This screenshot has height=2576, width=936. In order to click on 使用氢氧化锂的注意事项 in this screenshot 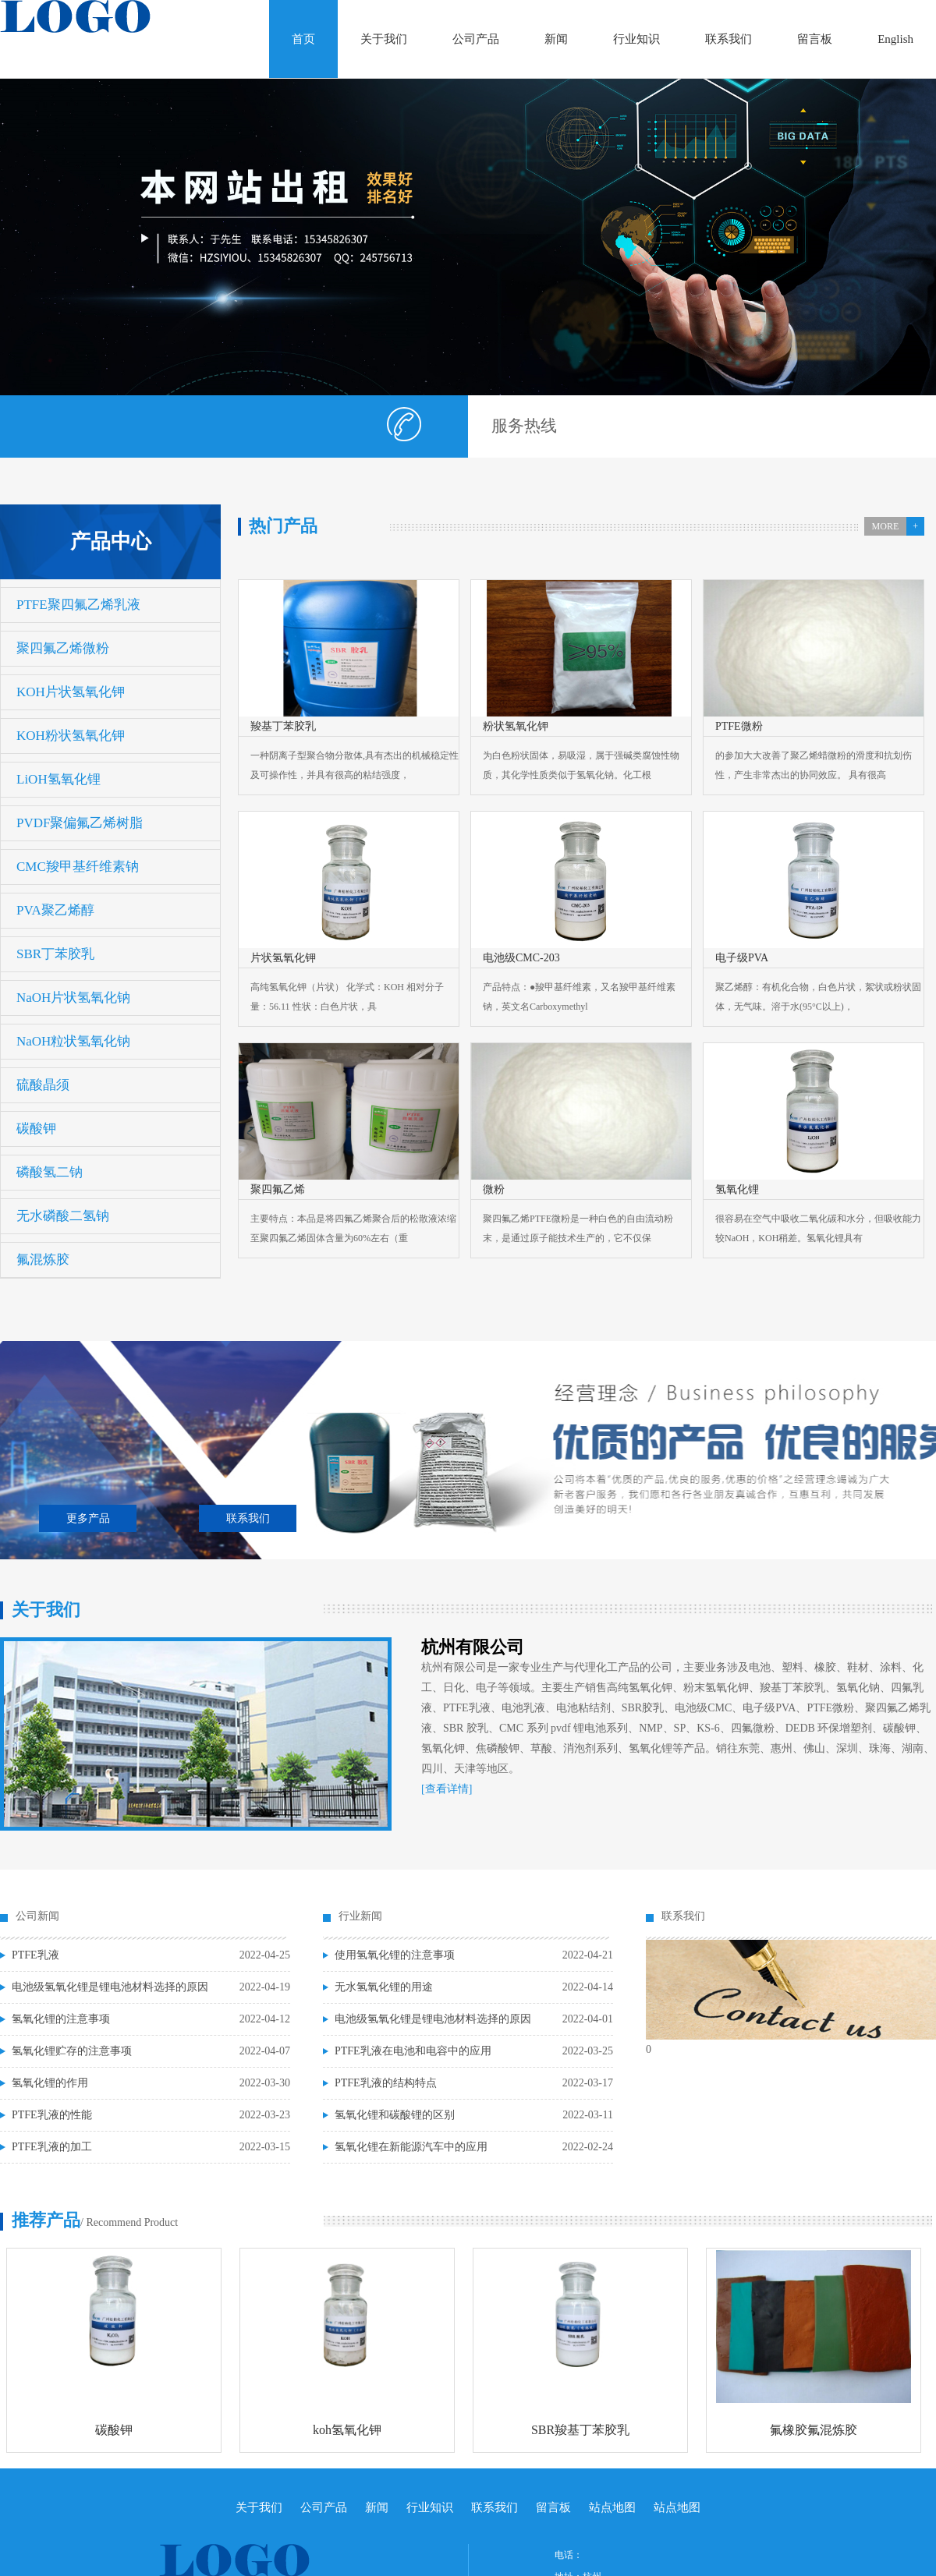, I will do `click(395, 1955)`.